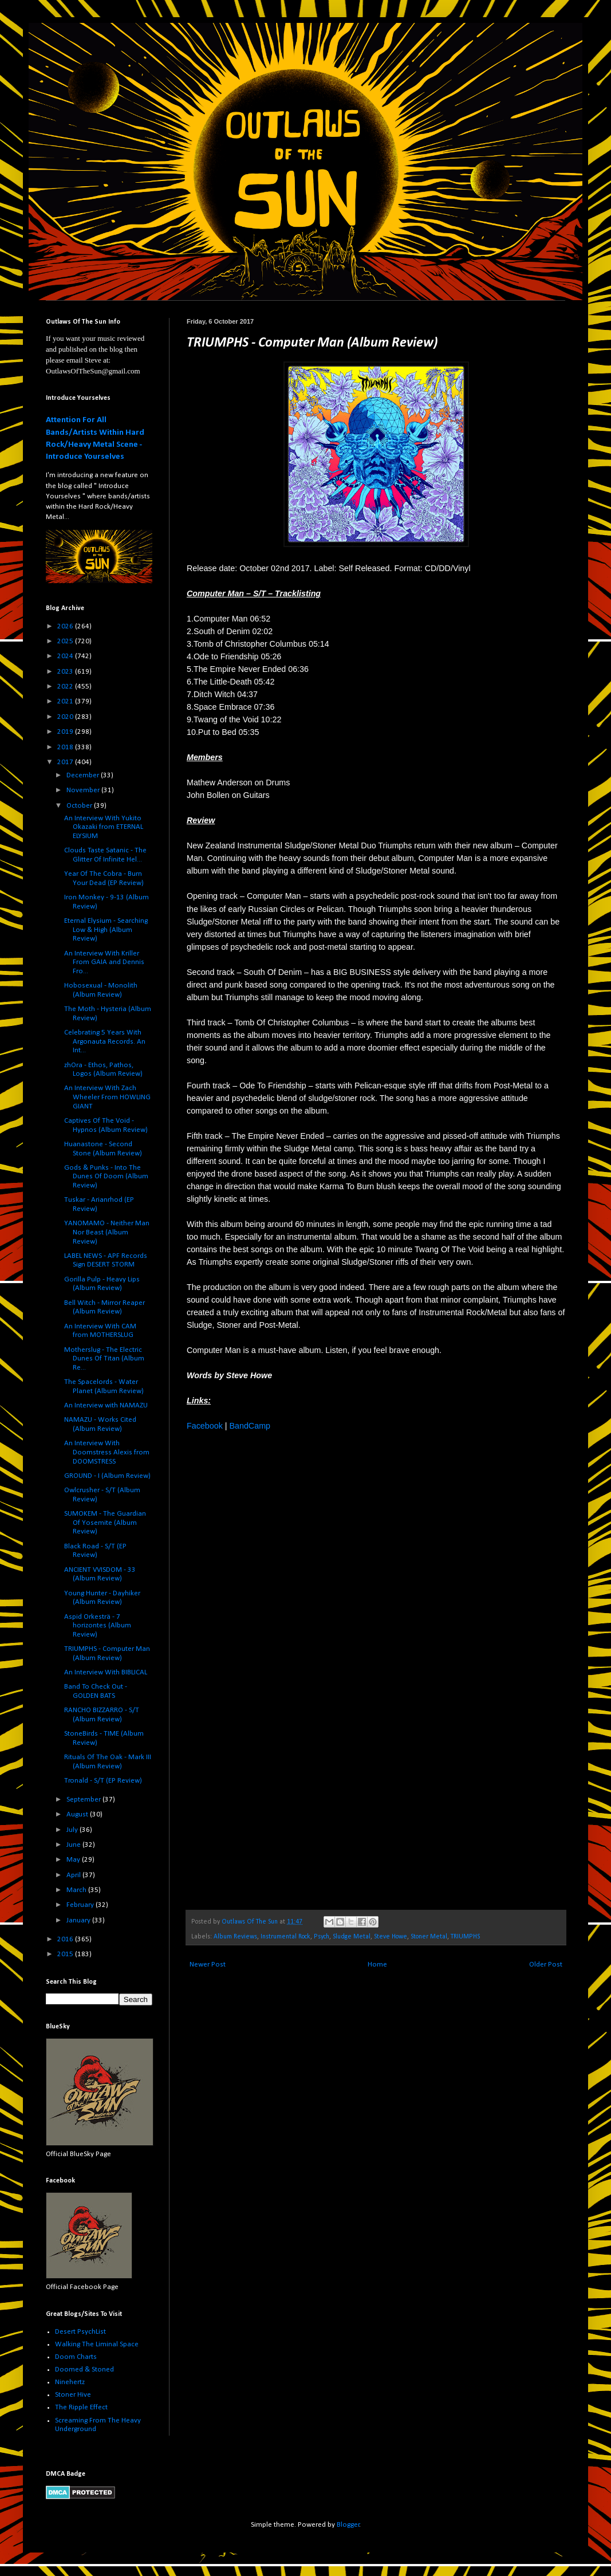 Image resolution: width=611 pixels, height=2576 pixels. Describe the element at coordinates (66, 1939) in the screenshot. I see `2016` at that location.